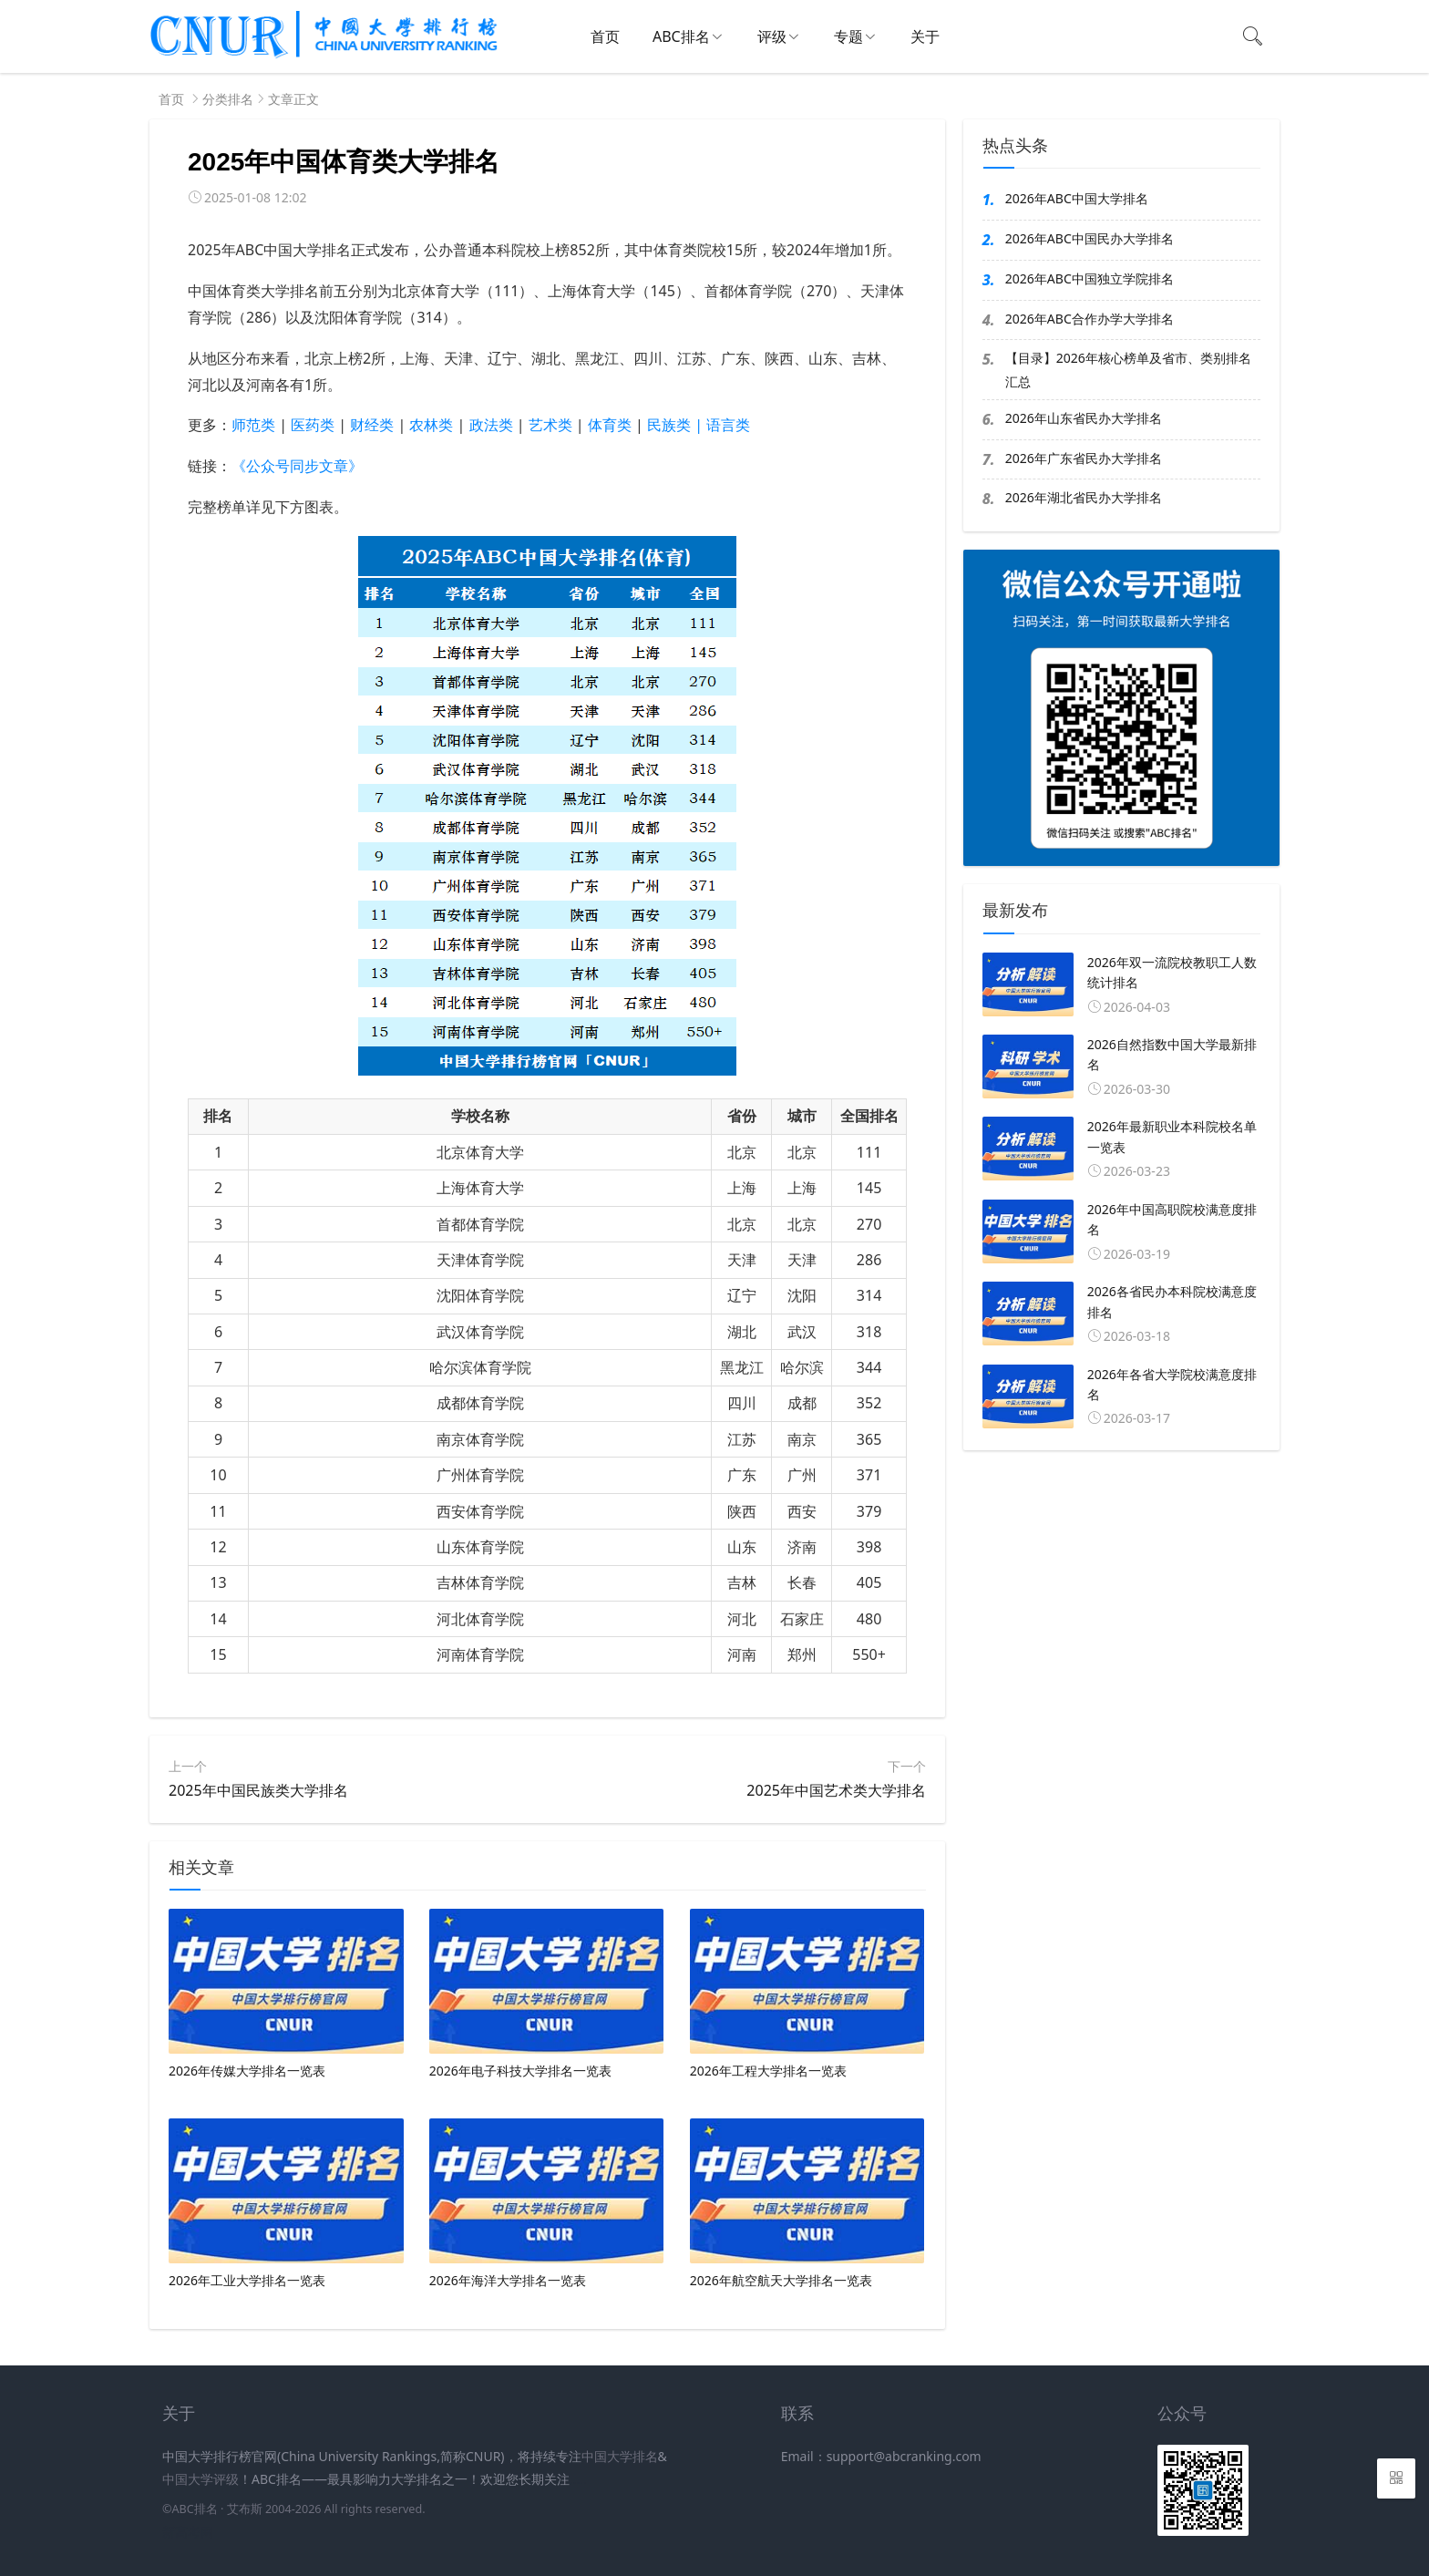 The height and width of the screenshot is (2576, 1429). Describe the element at coordinates (372, 425) in the screenshot. I see `财经类` at that location.